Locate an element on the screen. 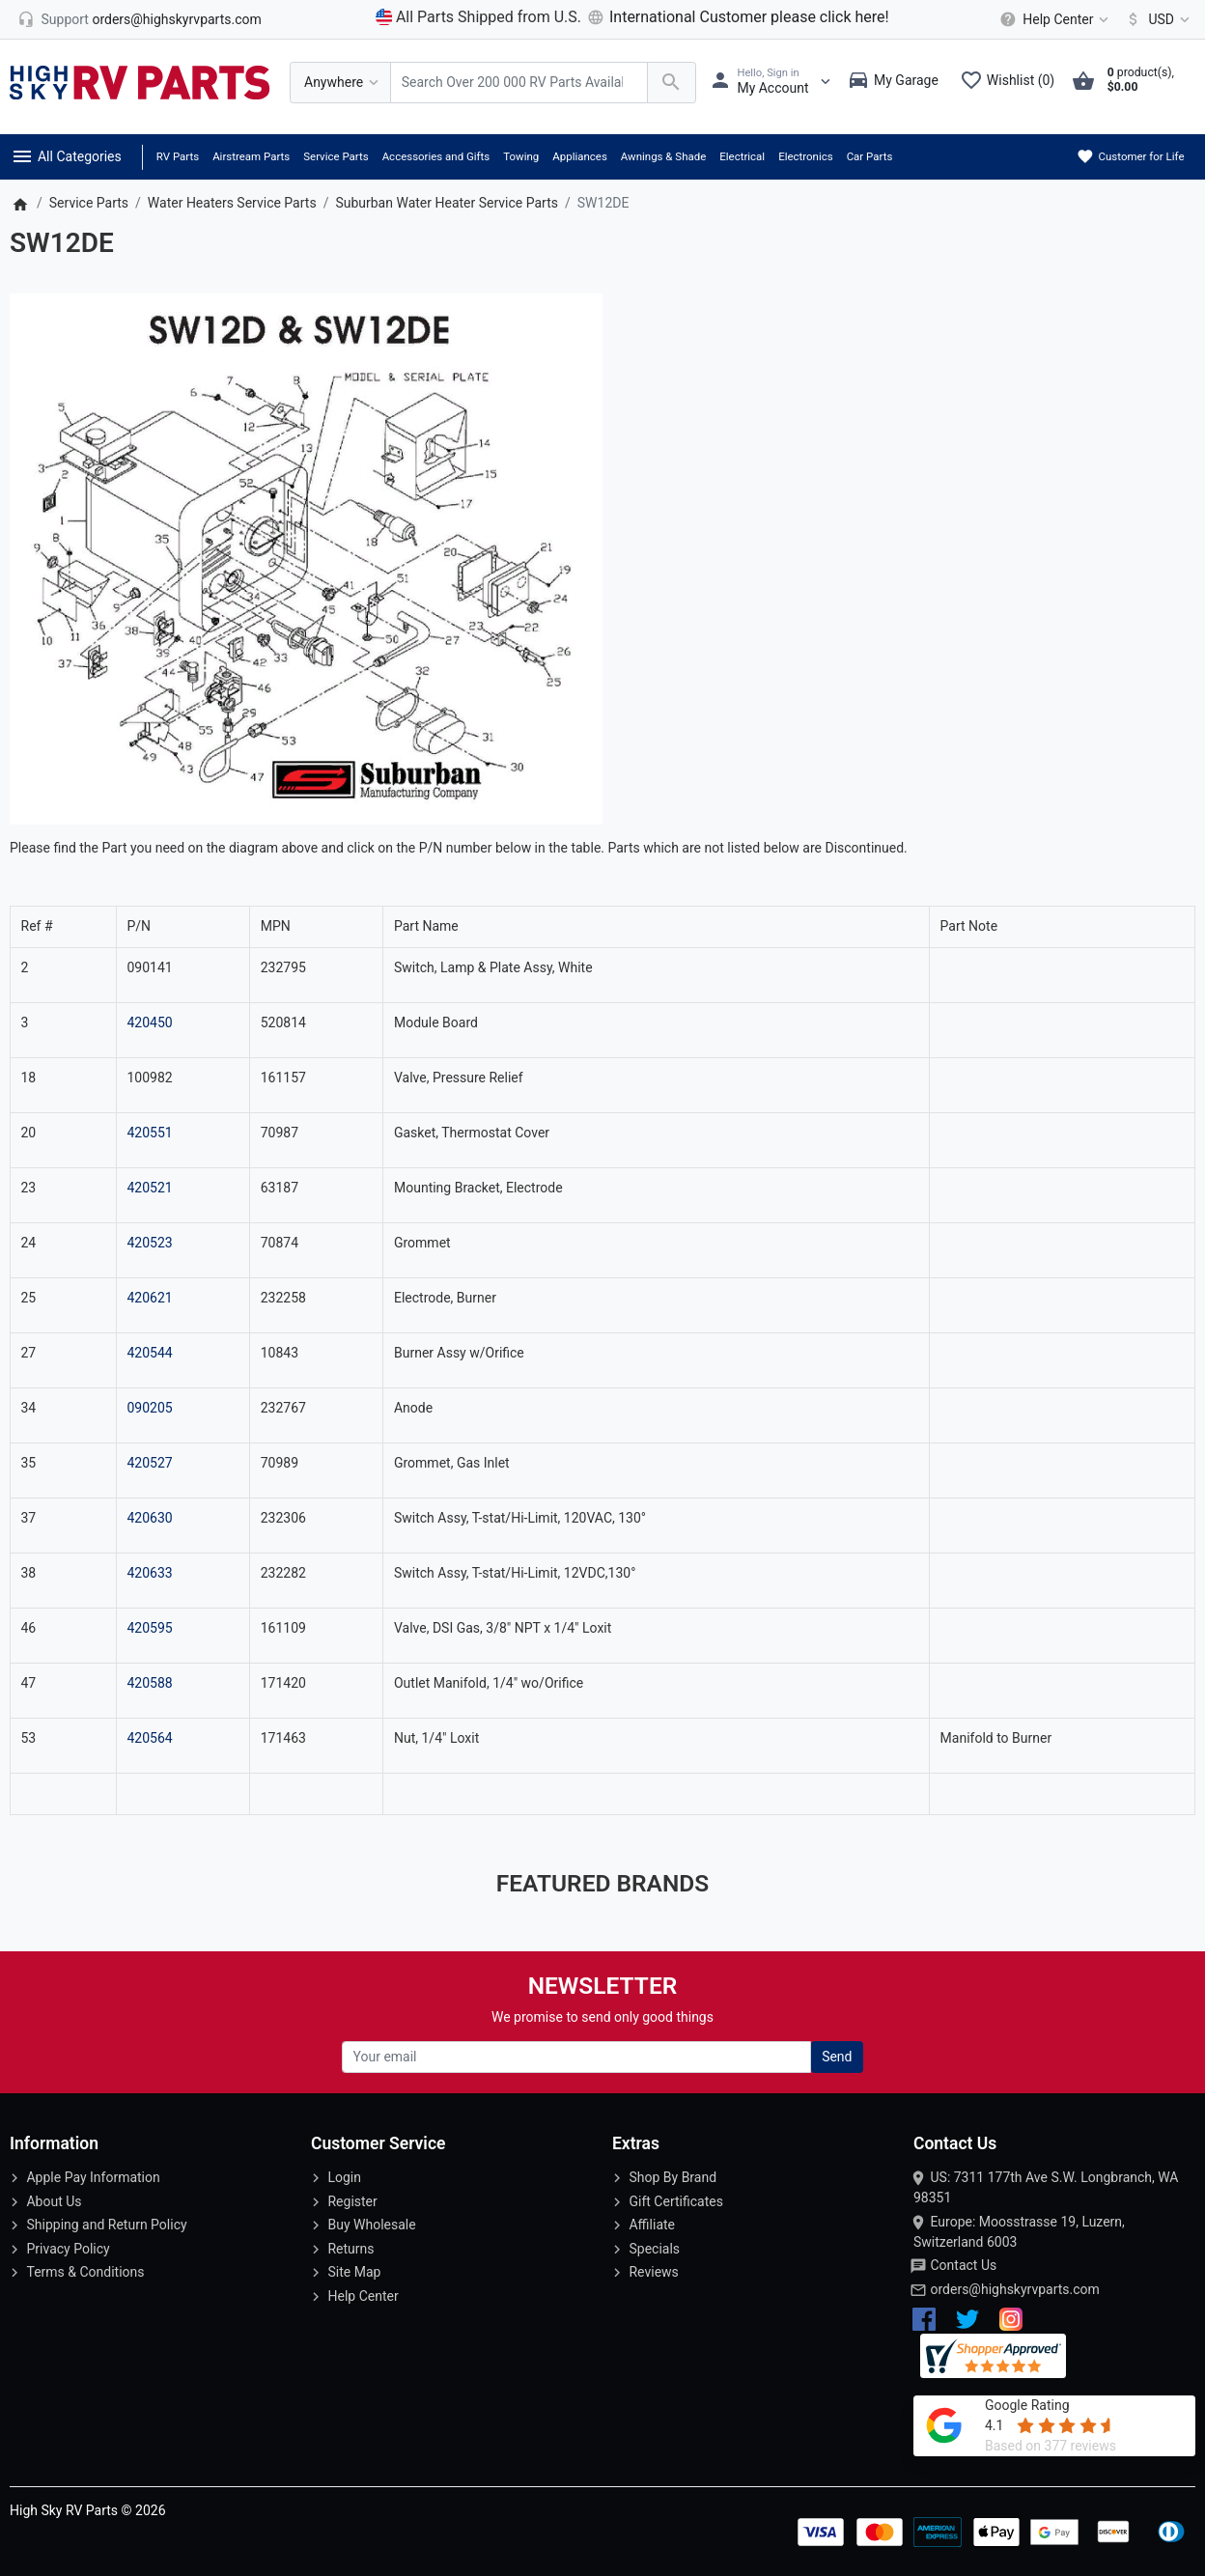 The width and height of the screenshot is (1205, 2576). Help Center is located at coordinates (362, 2296).